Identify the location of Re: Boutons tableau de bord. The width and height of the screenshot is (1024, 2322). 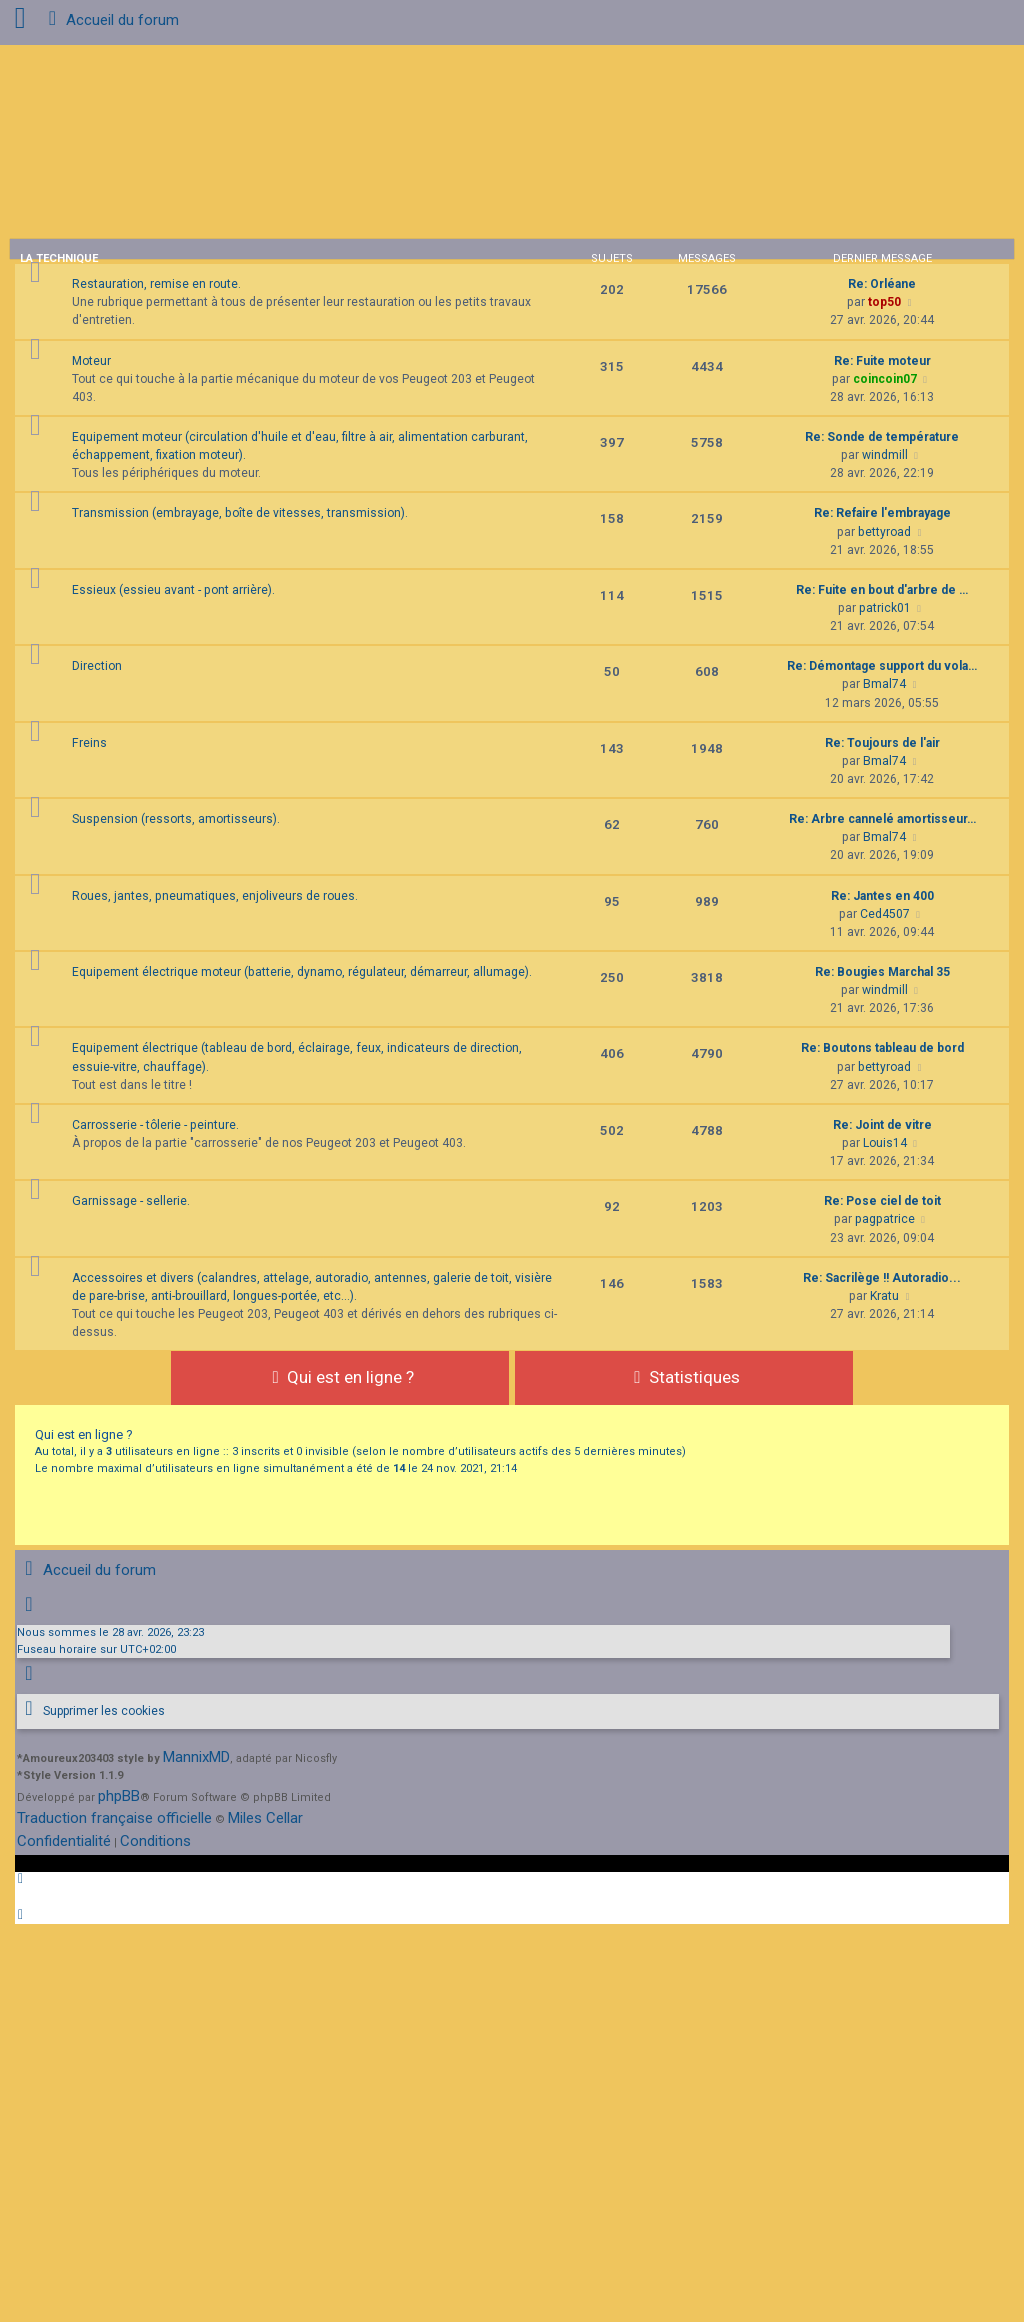
(882, 1048).